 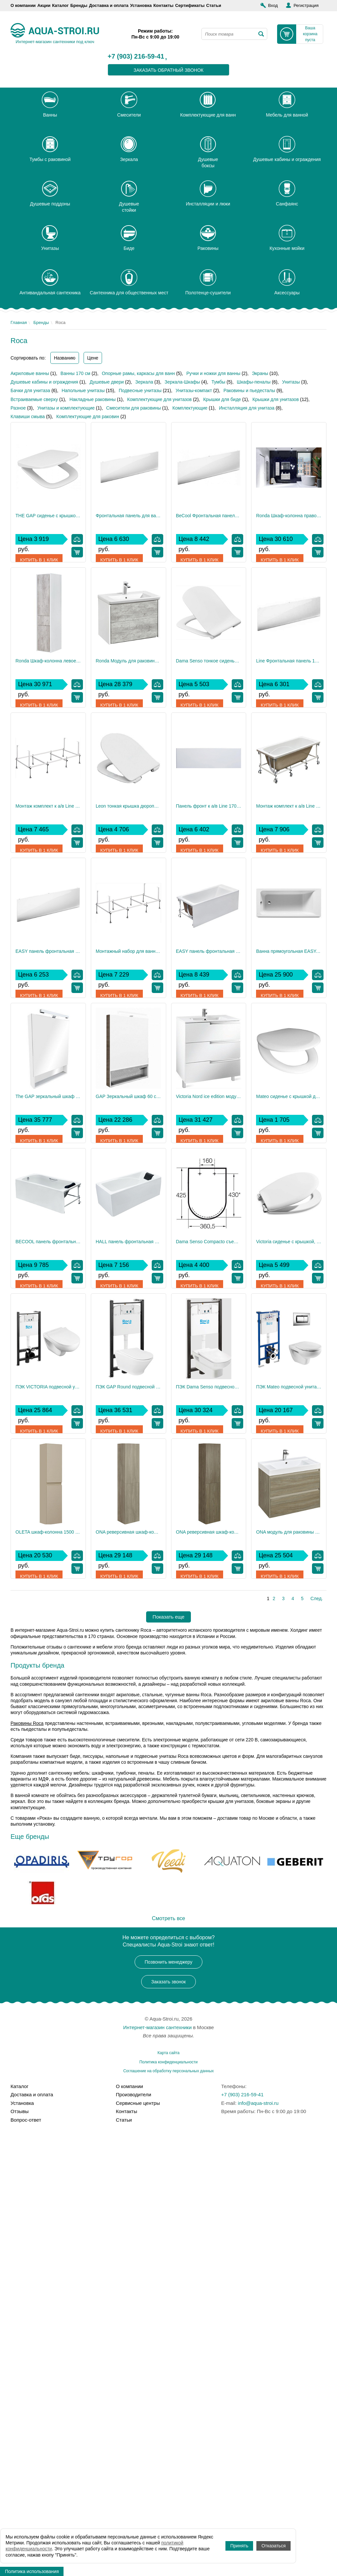 What do you see at coordinates (168, 2506) in the screenshot?
I see `Соглашение на обработку персональных данных` at bounding box center [168, 2506].